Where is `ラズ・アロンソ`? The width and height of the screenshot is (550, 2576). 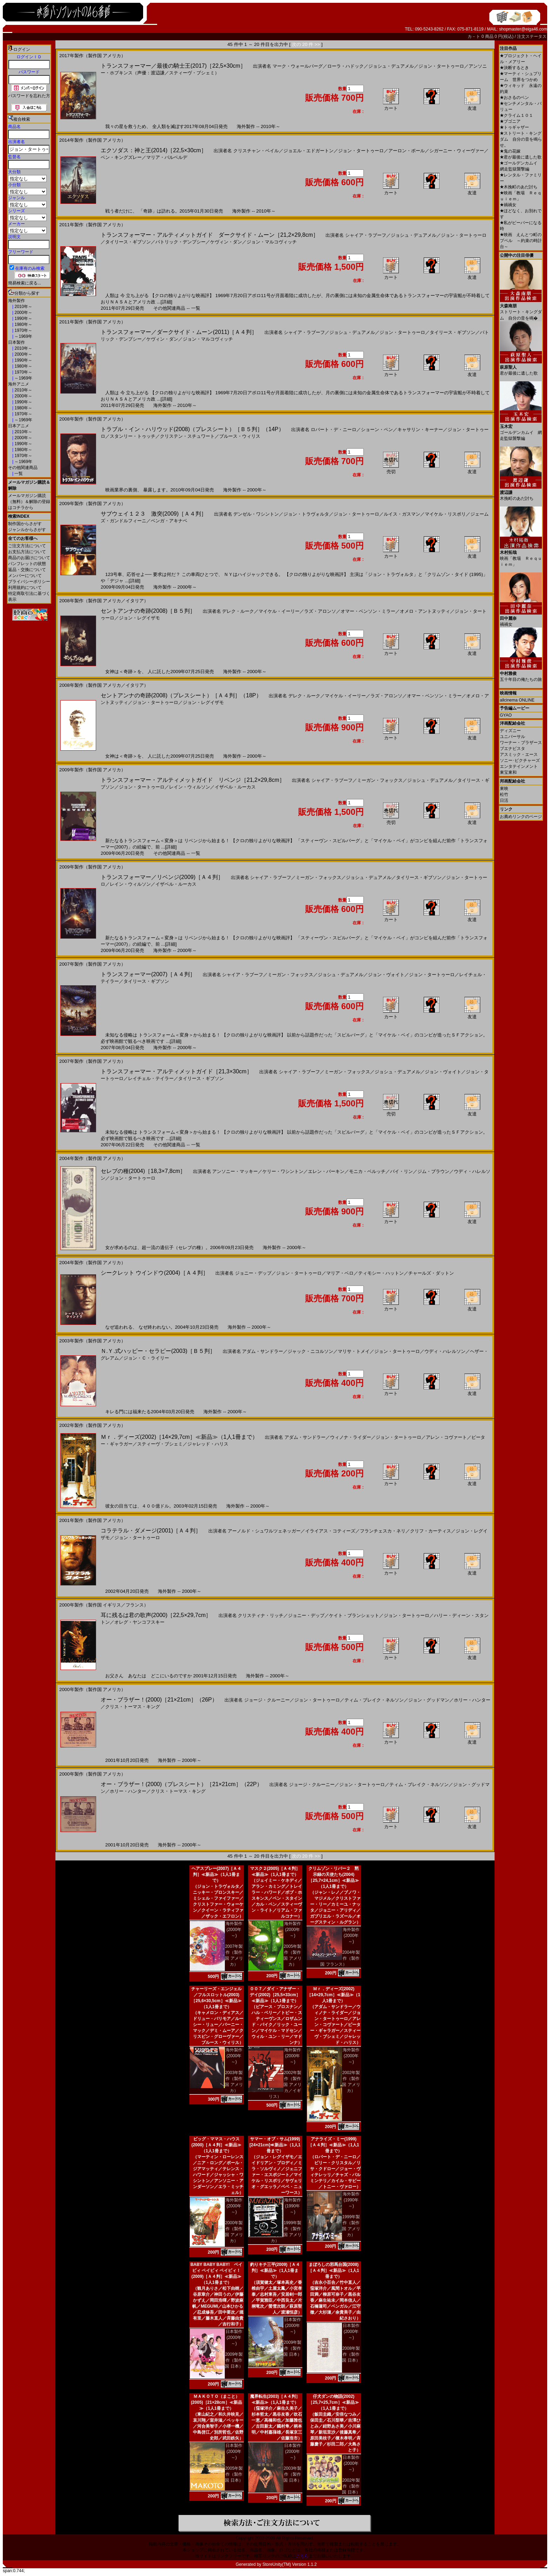
ラズ・アロンソ is located at coordinates (320, 611).